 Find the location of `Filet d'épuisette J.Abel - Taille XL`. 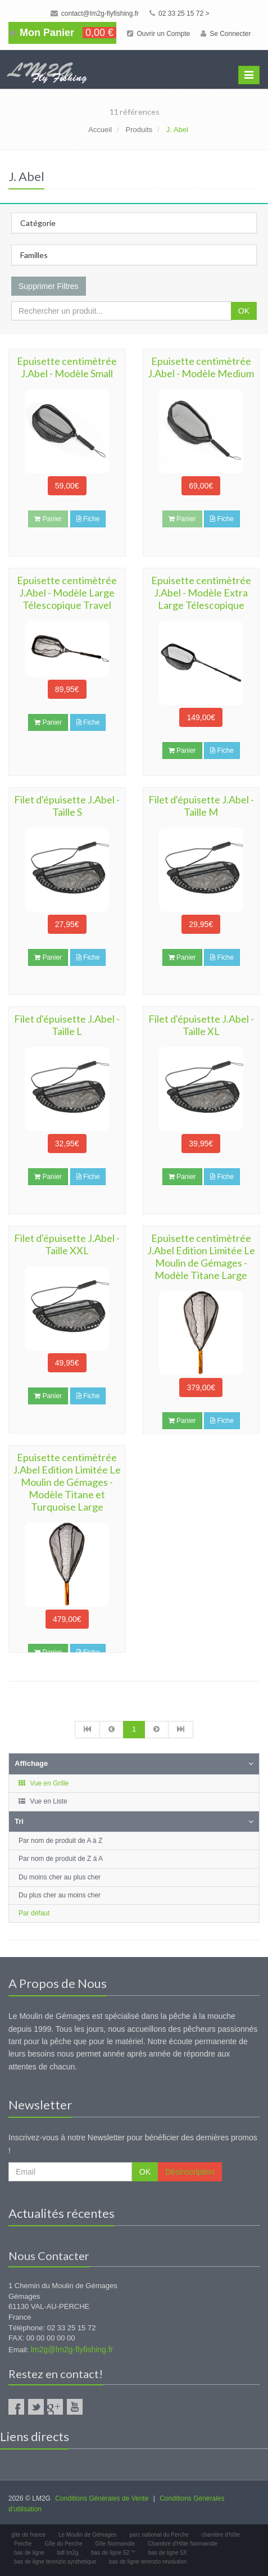

Filet d'épuisette J.Abel - Taille XL is located at coordinates (201, 1025).